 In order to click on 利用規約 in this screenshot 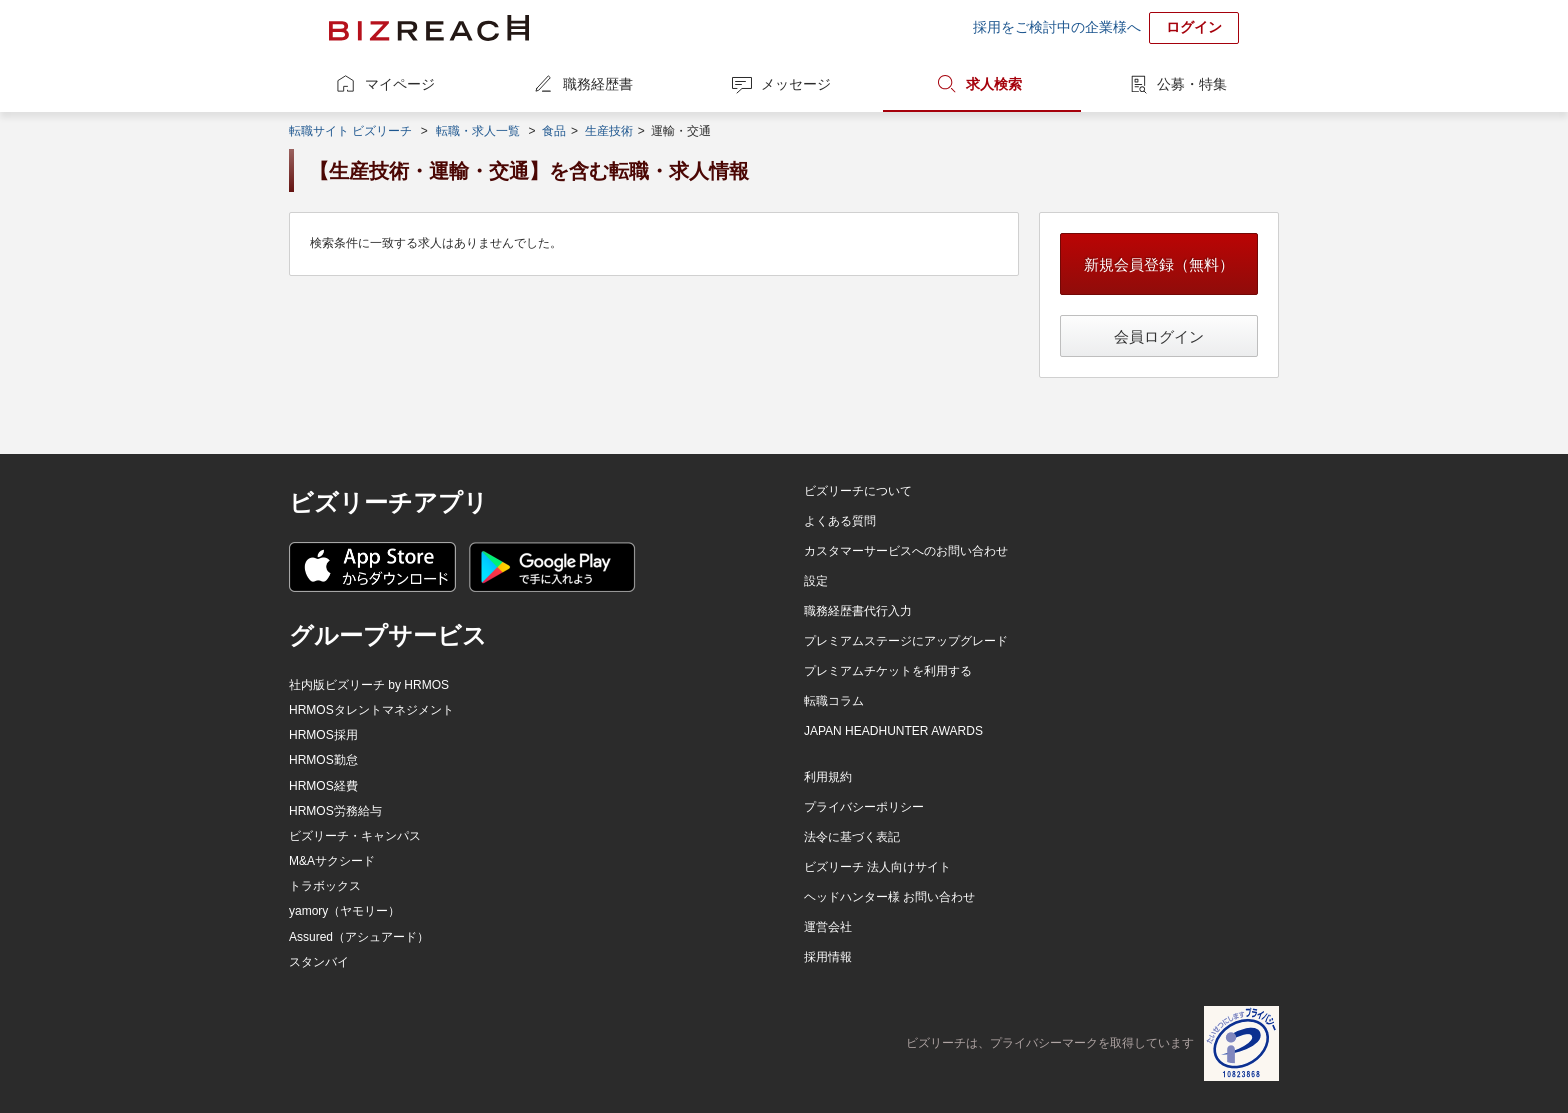, I will do `click(828, 777)`.